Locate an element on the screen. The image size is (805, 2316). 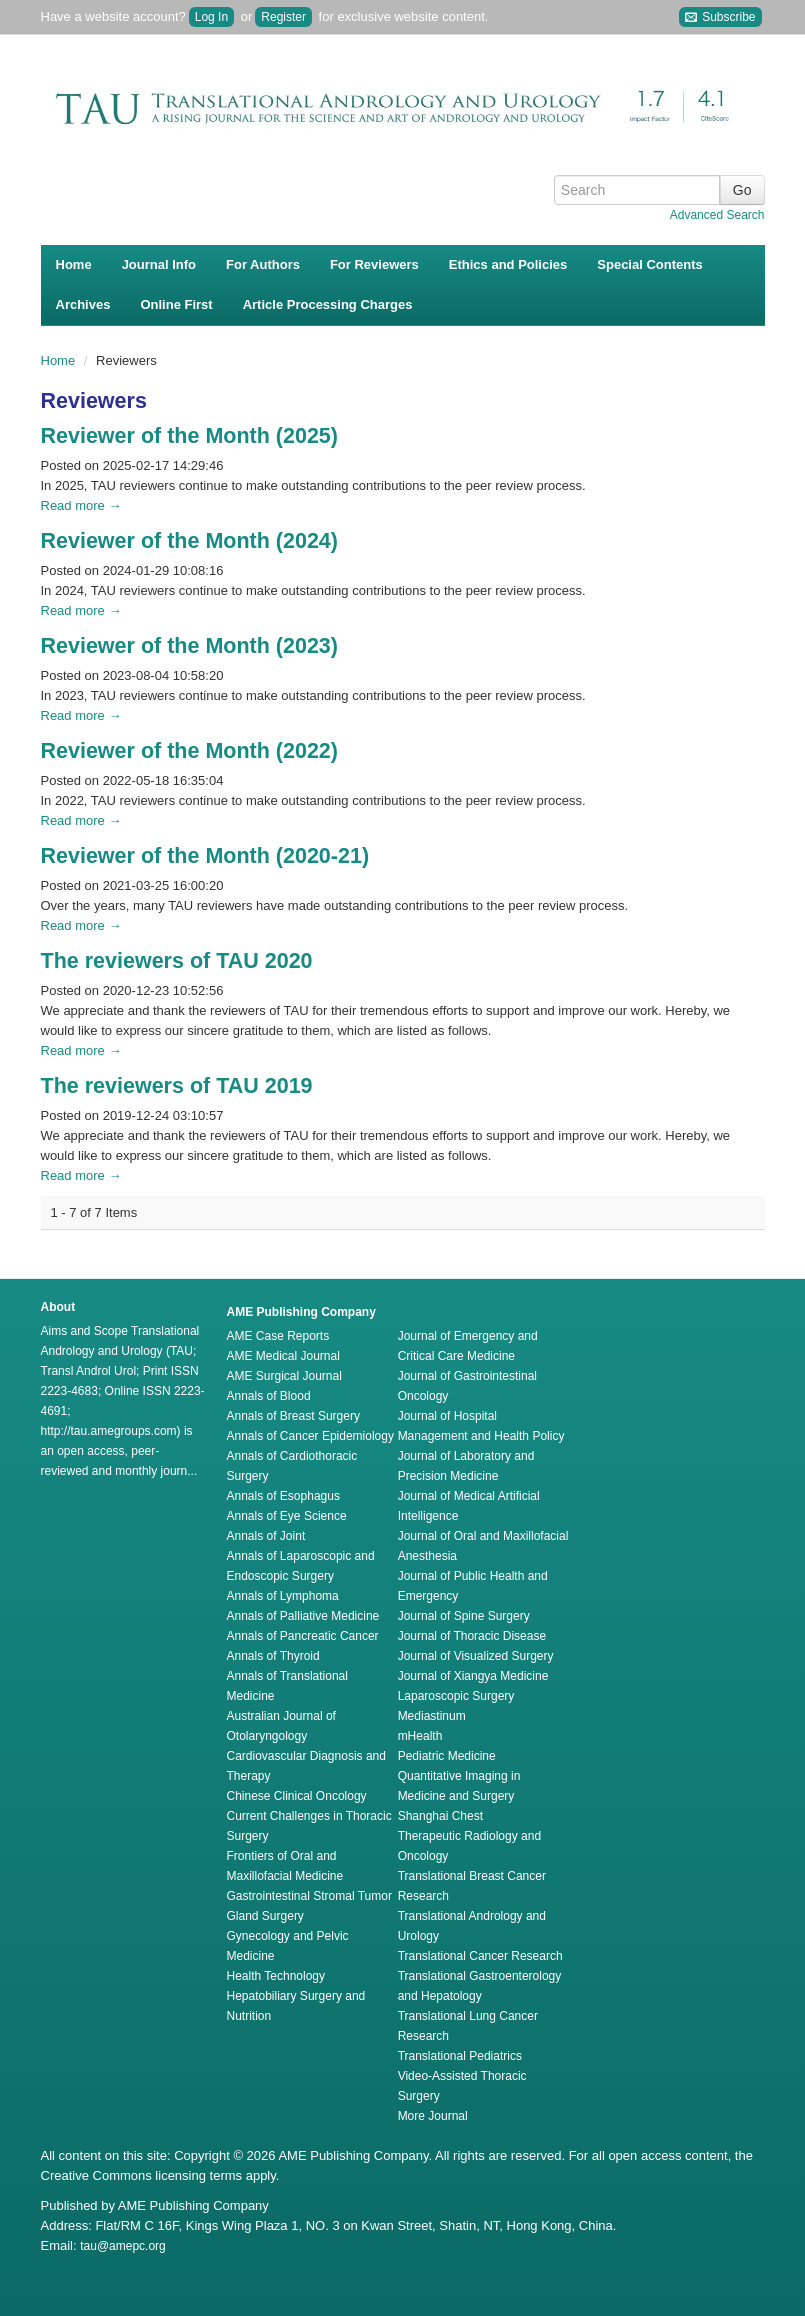
AME Medical Journal is located at coordinates (283, 1356).